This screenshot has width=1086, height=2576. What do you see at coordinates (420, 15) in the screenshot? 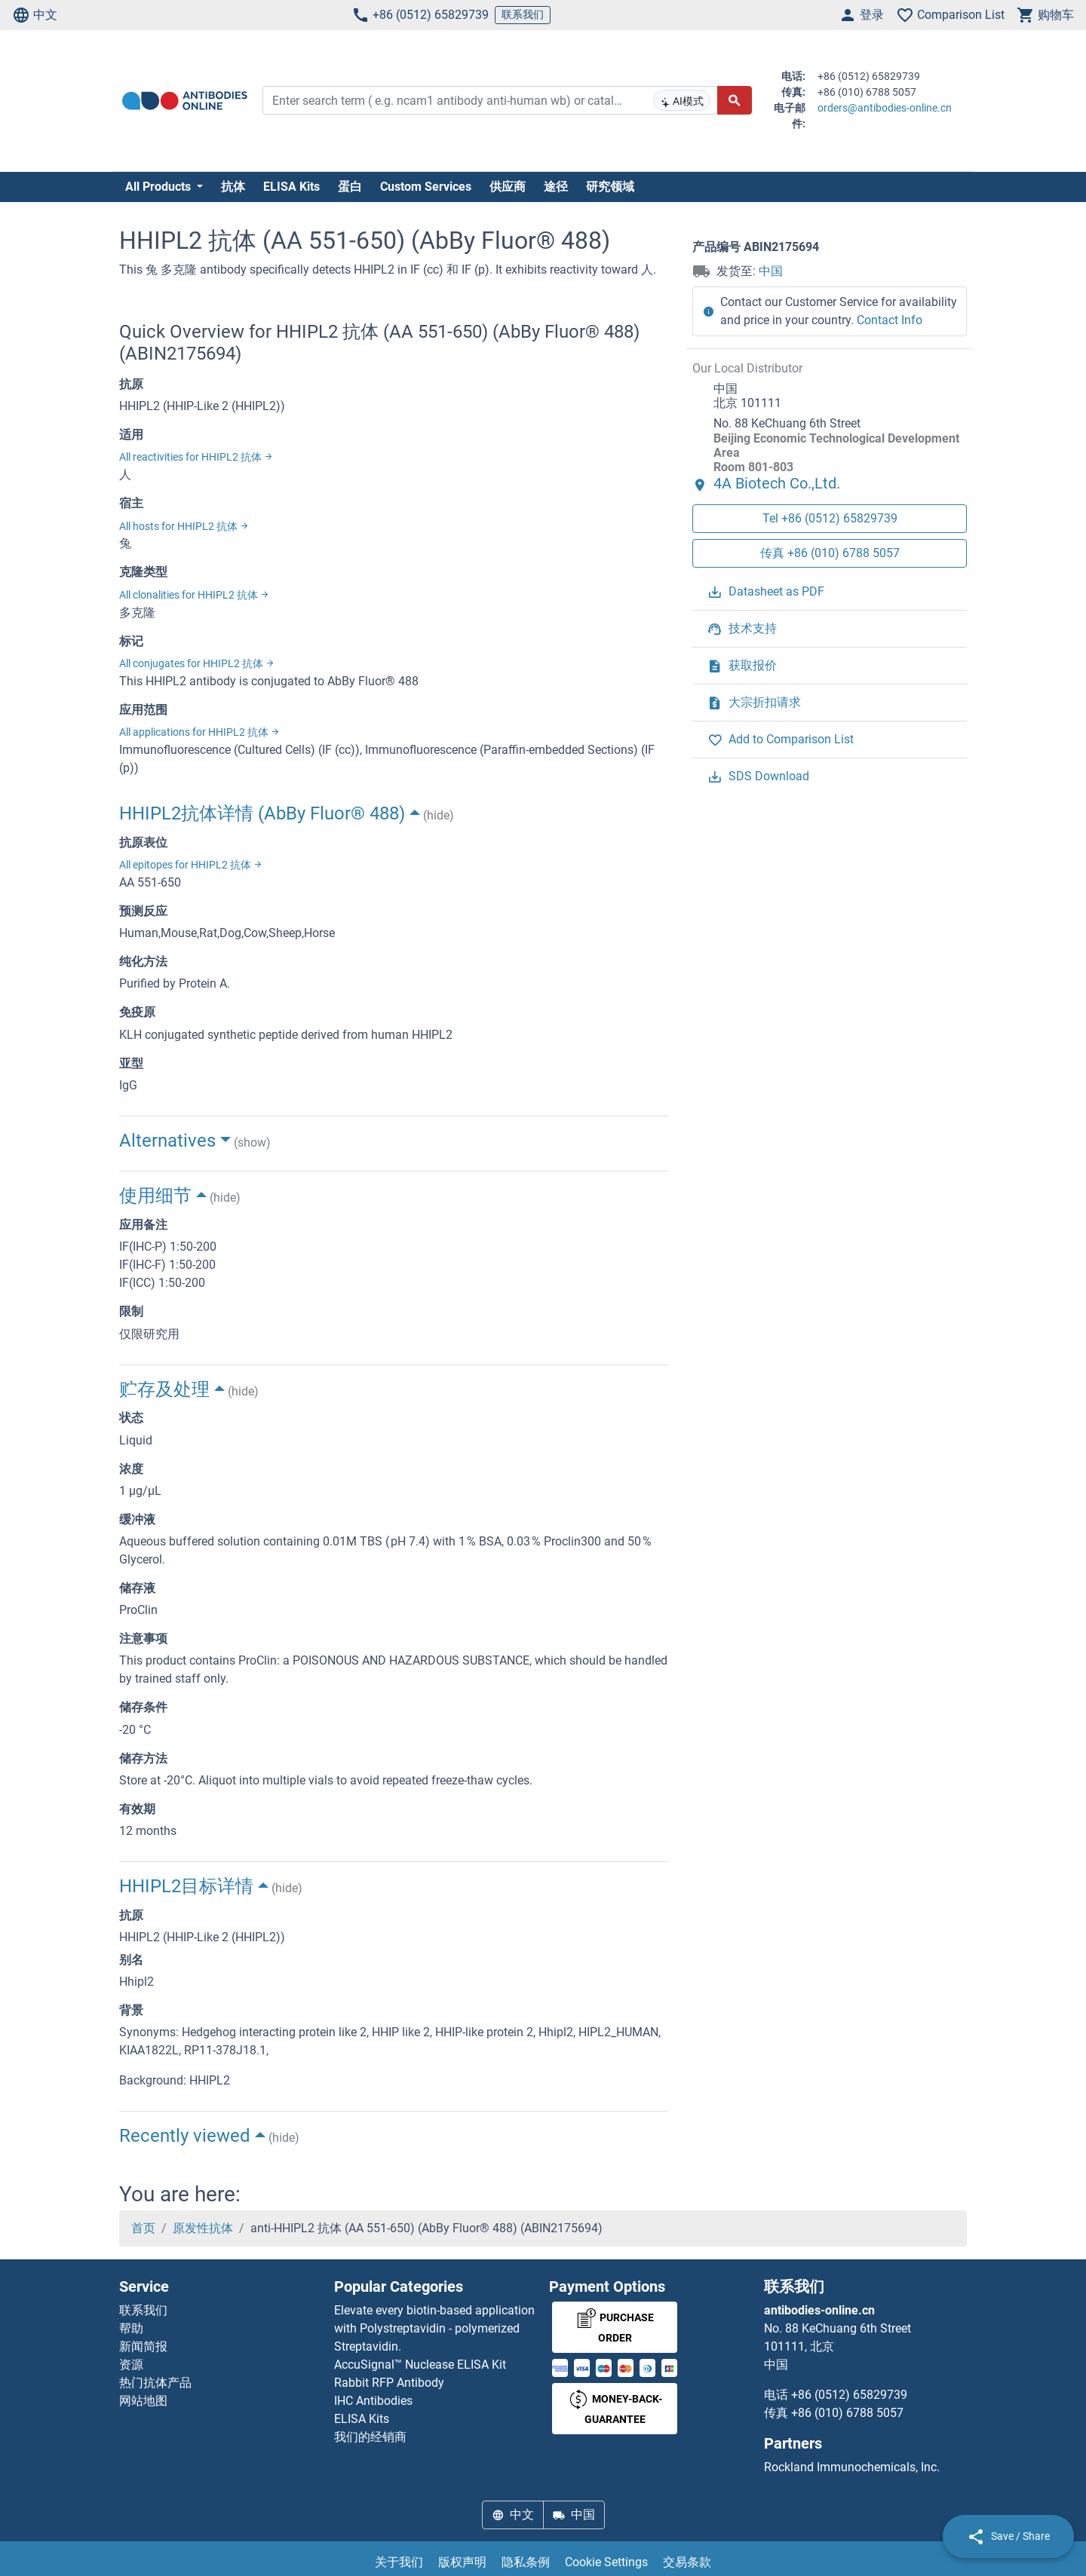
I see `+86 (0512) 65829739` at bounding box center [420, 15].